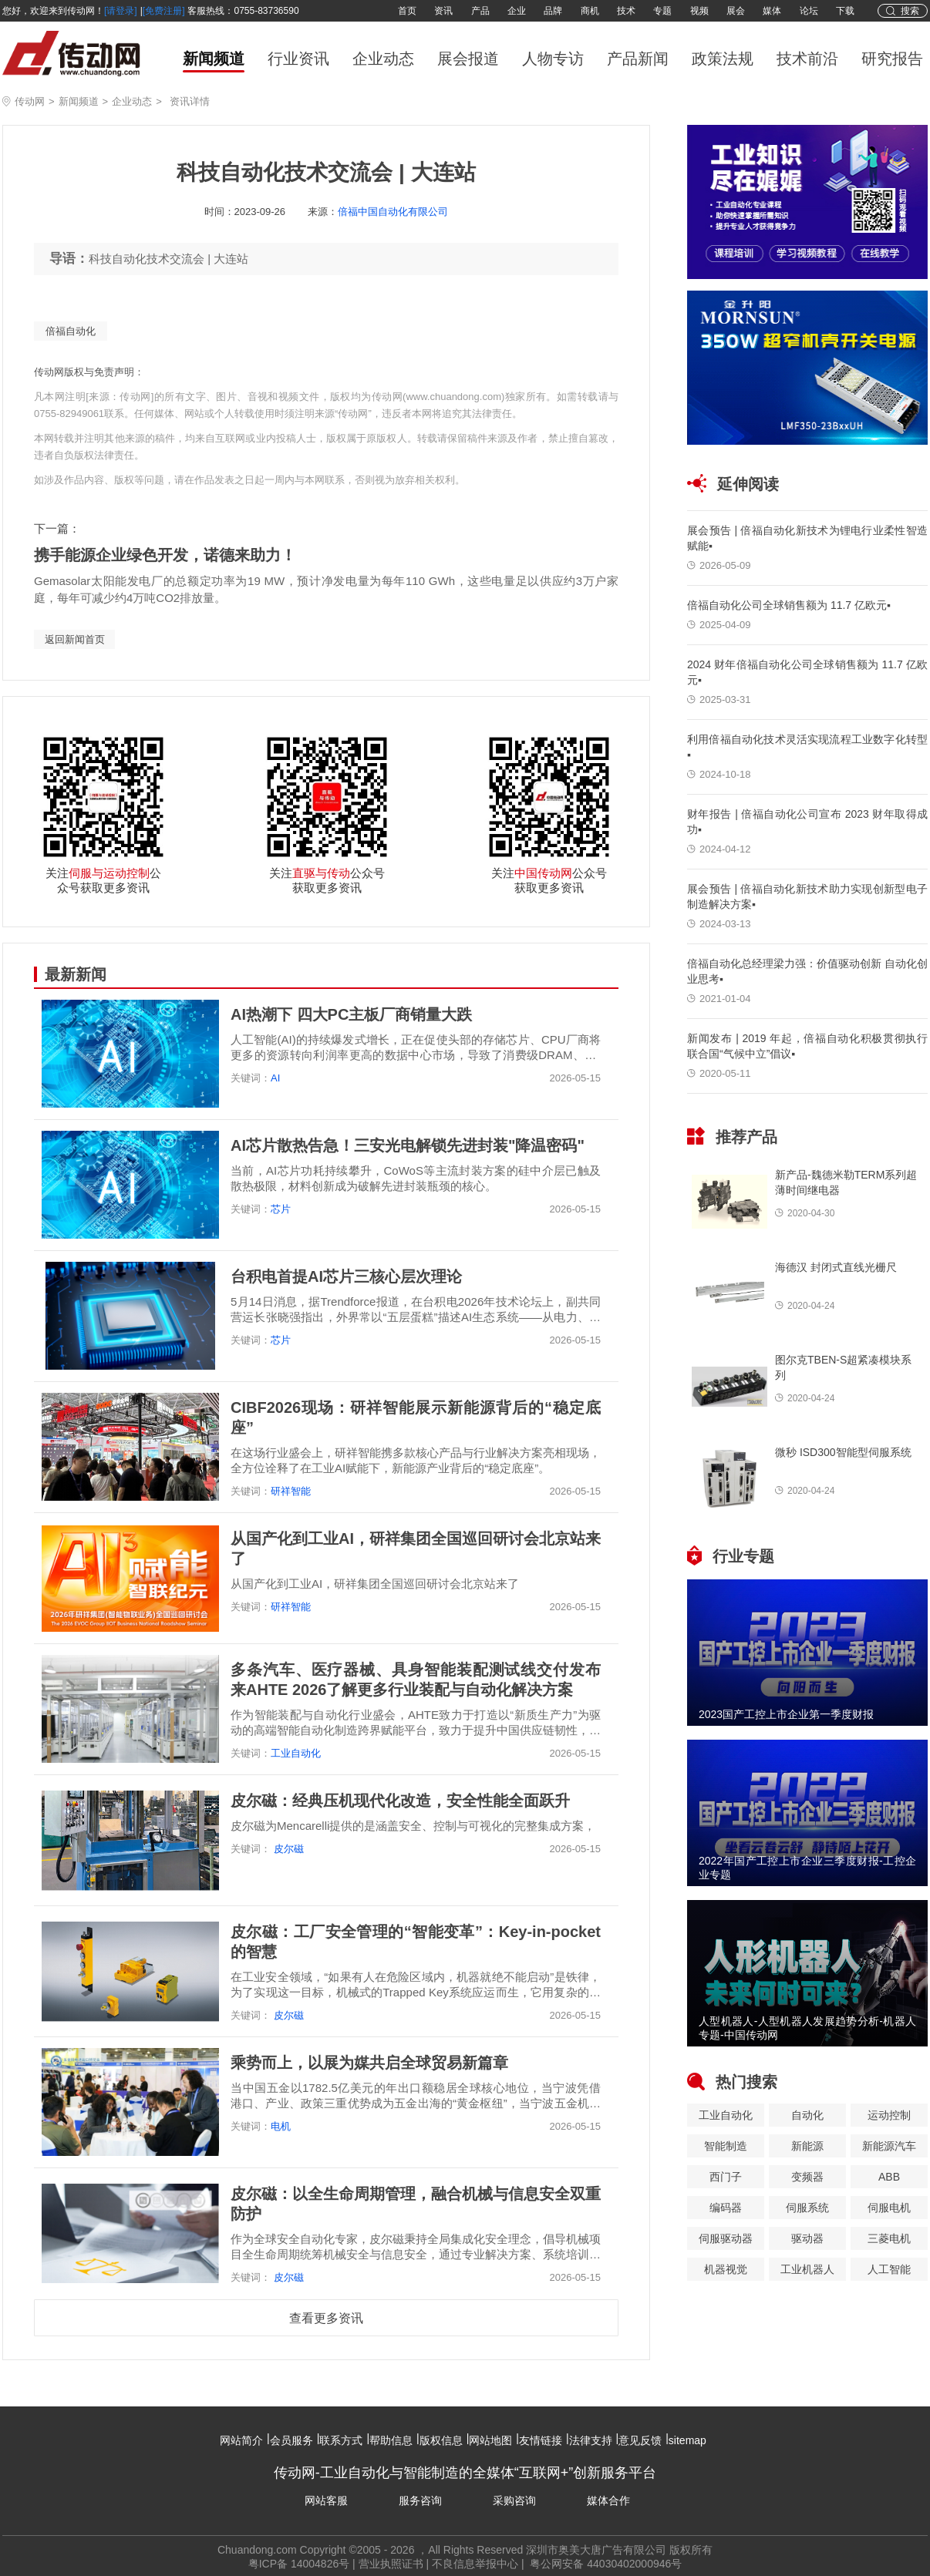 The width and height of the screenshot is (930, 2576). I want to click on [免费注册], so click(164, 10).